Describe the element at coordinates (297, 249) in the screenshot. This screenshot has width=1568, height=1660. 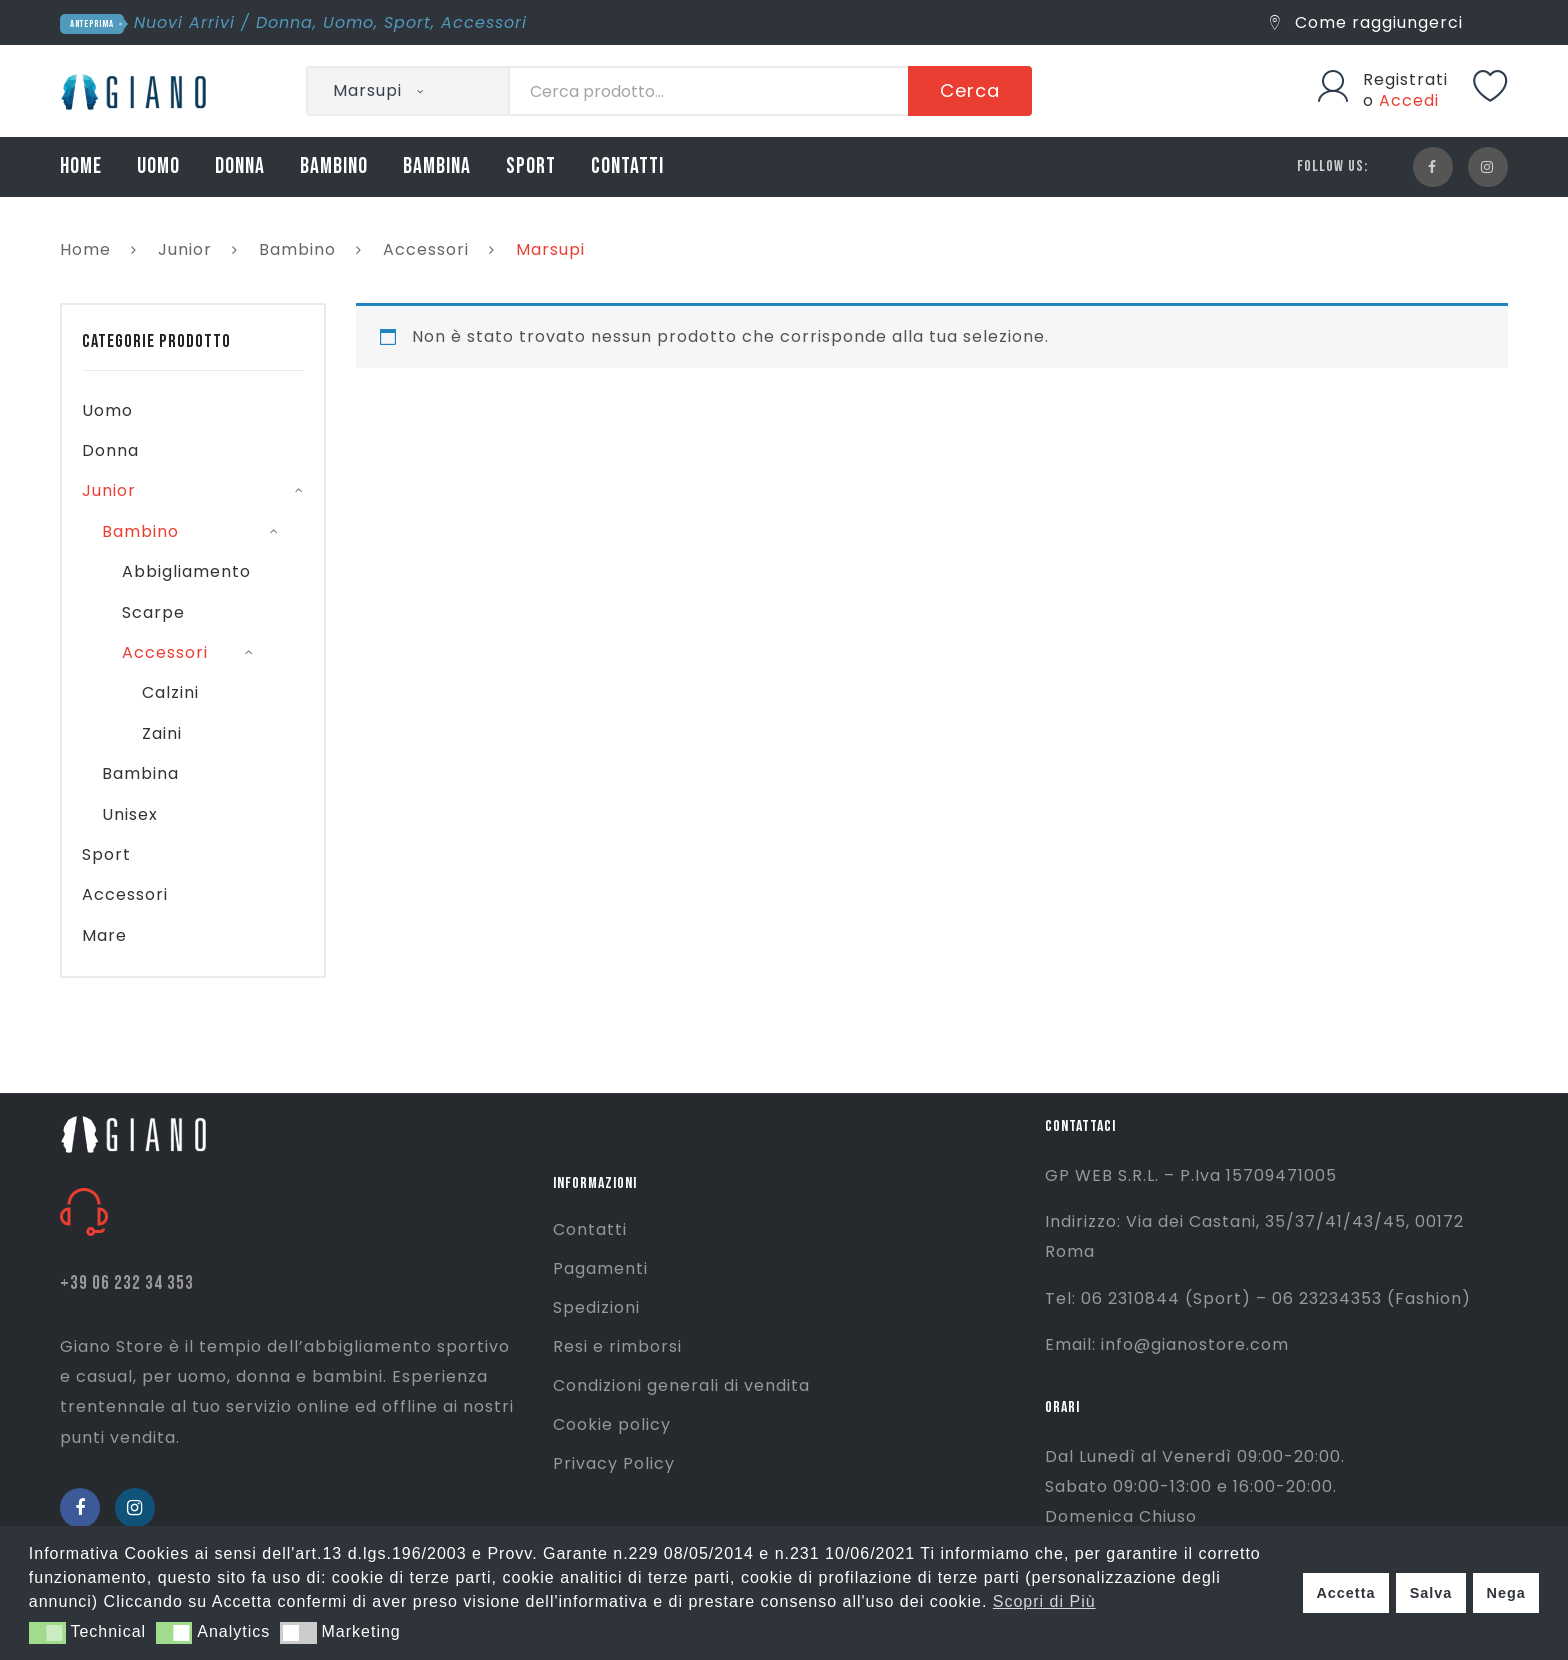
I see `Bambino` at that location.